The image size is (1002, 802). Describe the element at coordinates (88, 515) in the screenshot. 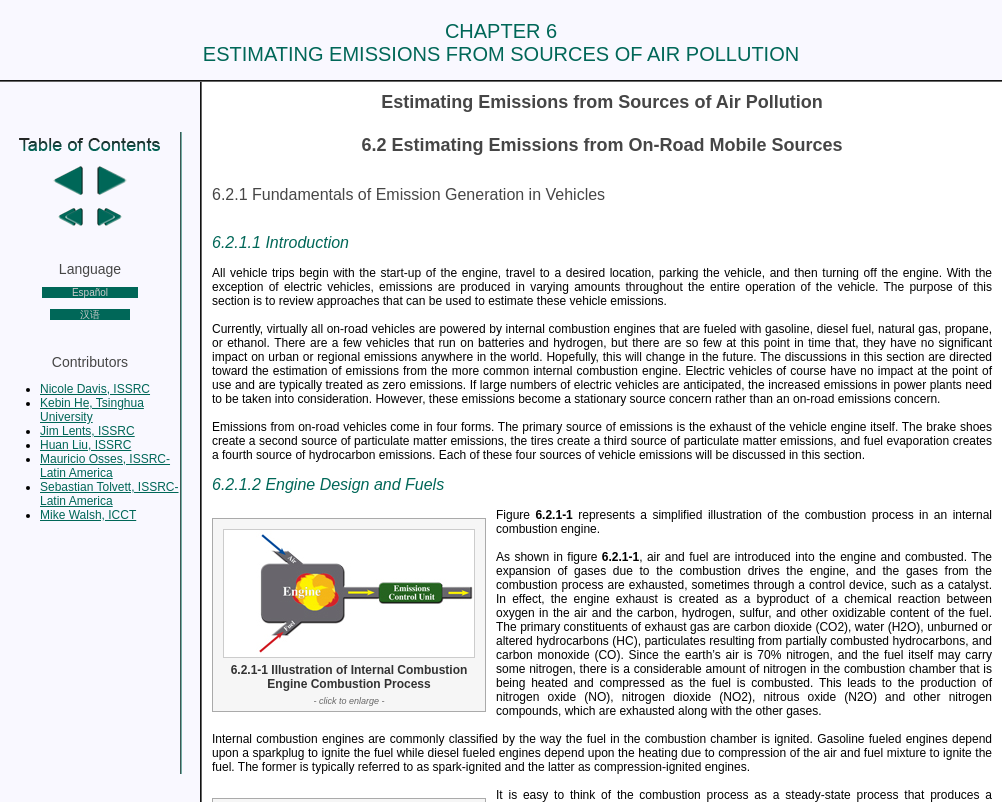

I see `Mike Walsh, ICCT` at that location.